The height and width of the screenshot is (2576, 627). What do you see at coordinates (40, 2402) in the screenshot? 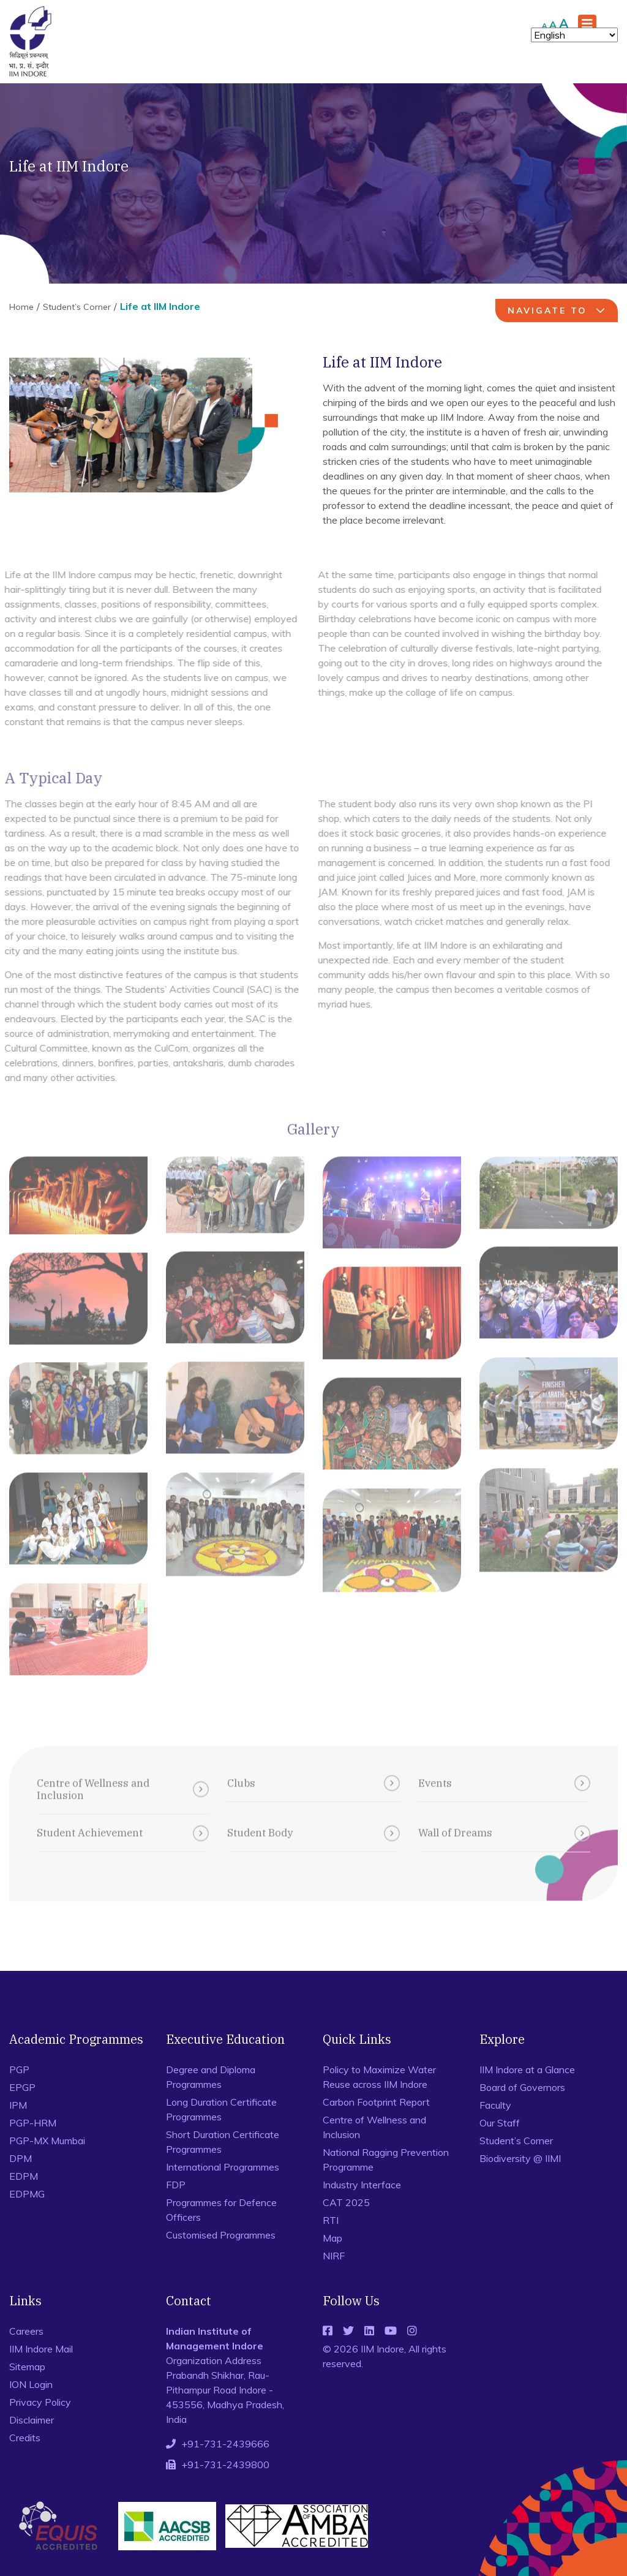
I see `Privacy Policy` at bounding box center [40, 2402].